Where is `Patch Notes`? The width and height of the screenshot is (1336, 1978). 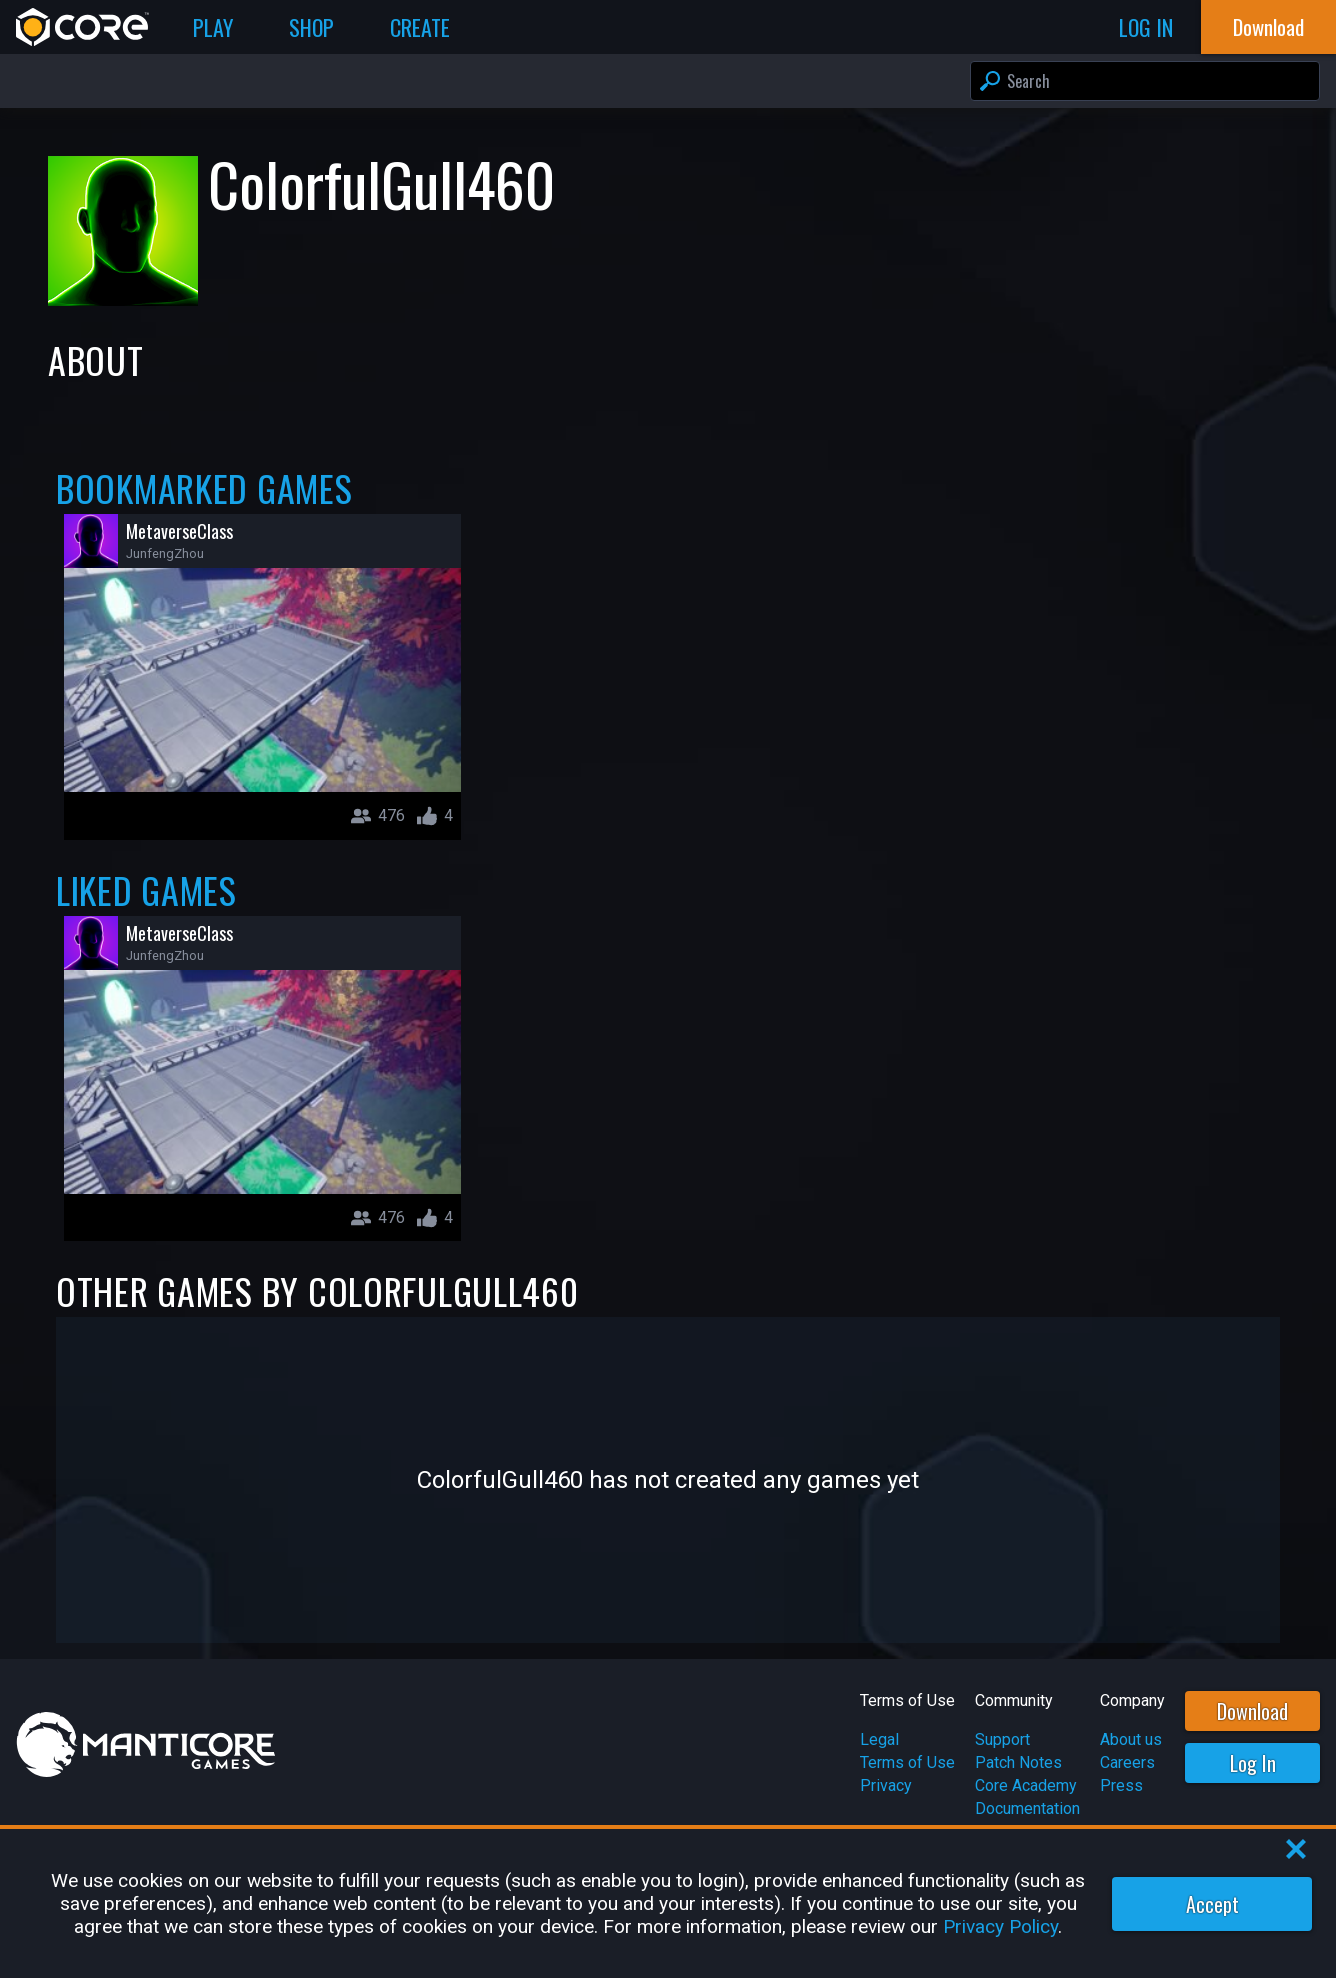 Patch Notes is located at coordinates (1018, 1762).